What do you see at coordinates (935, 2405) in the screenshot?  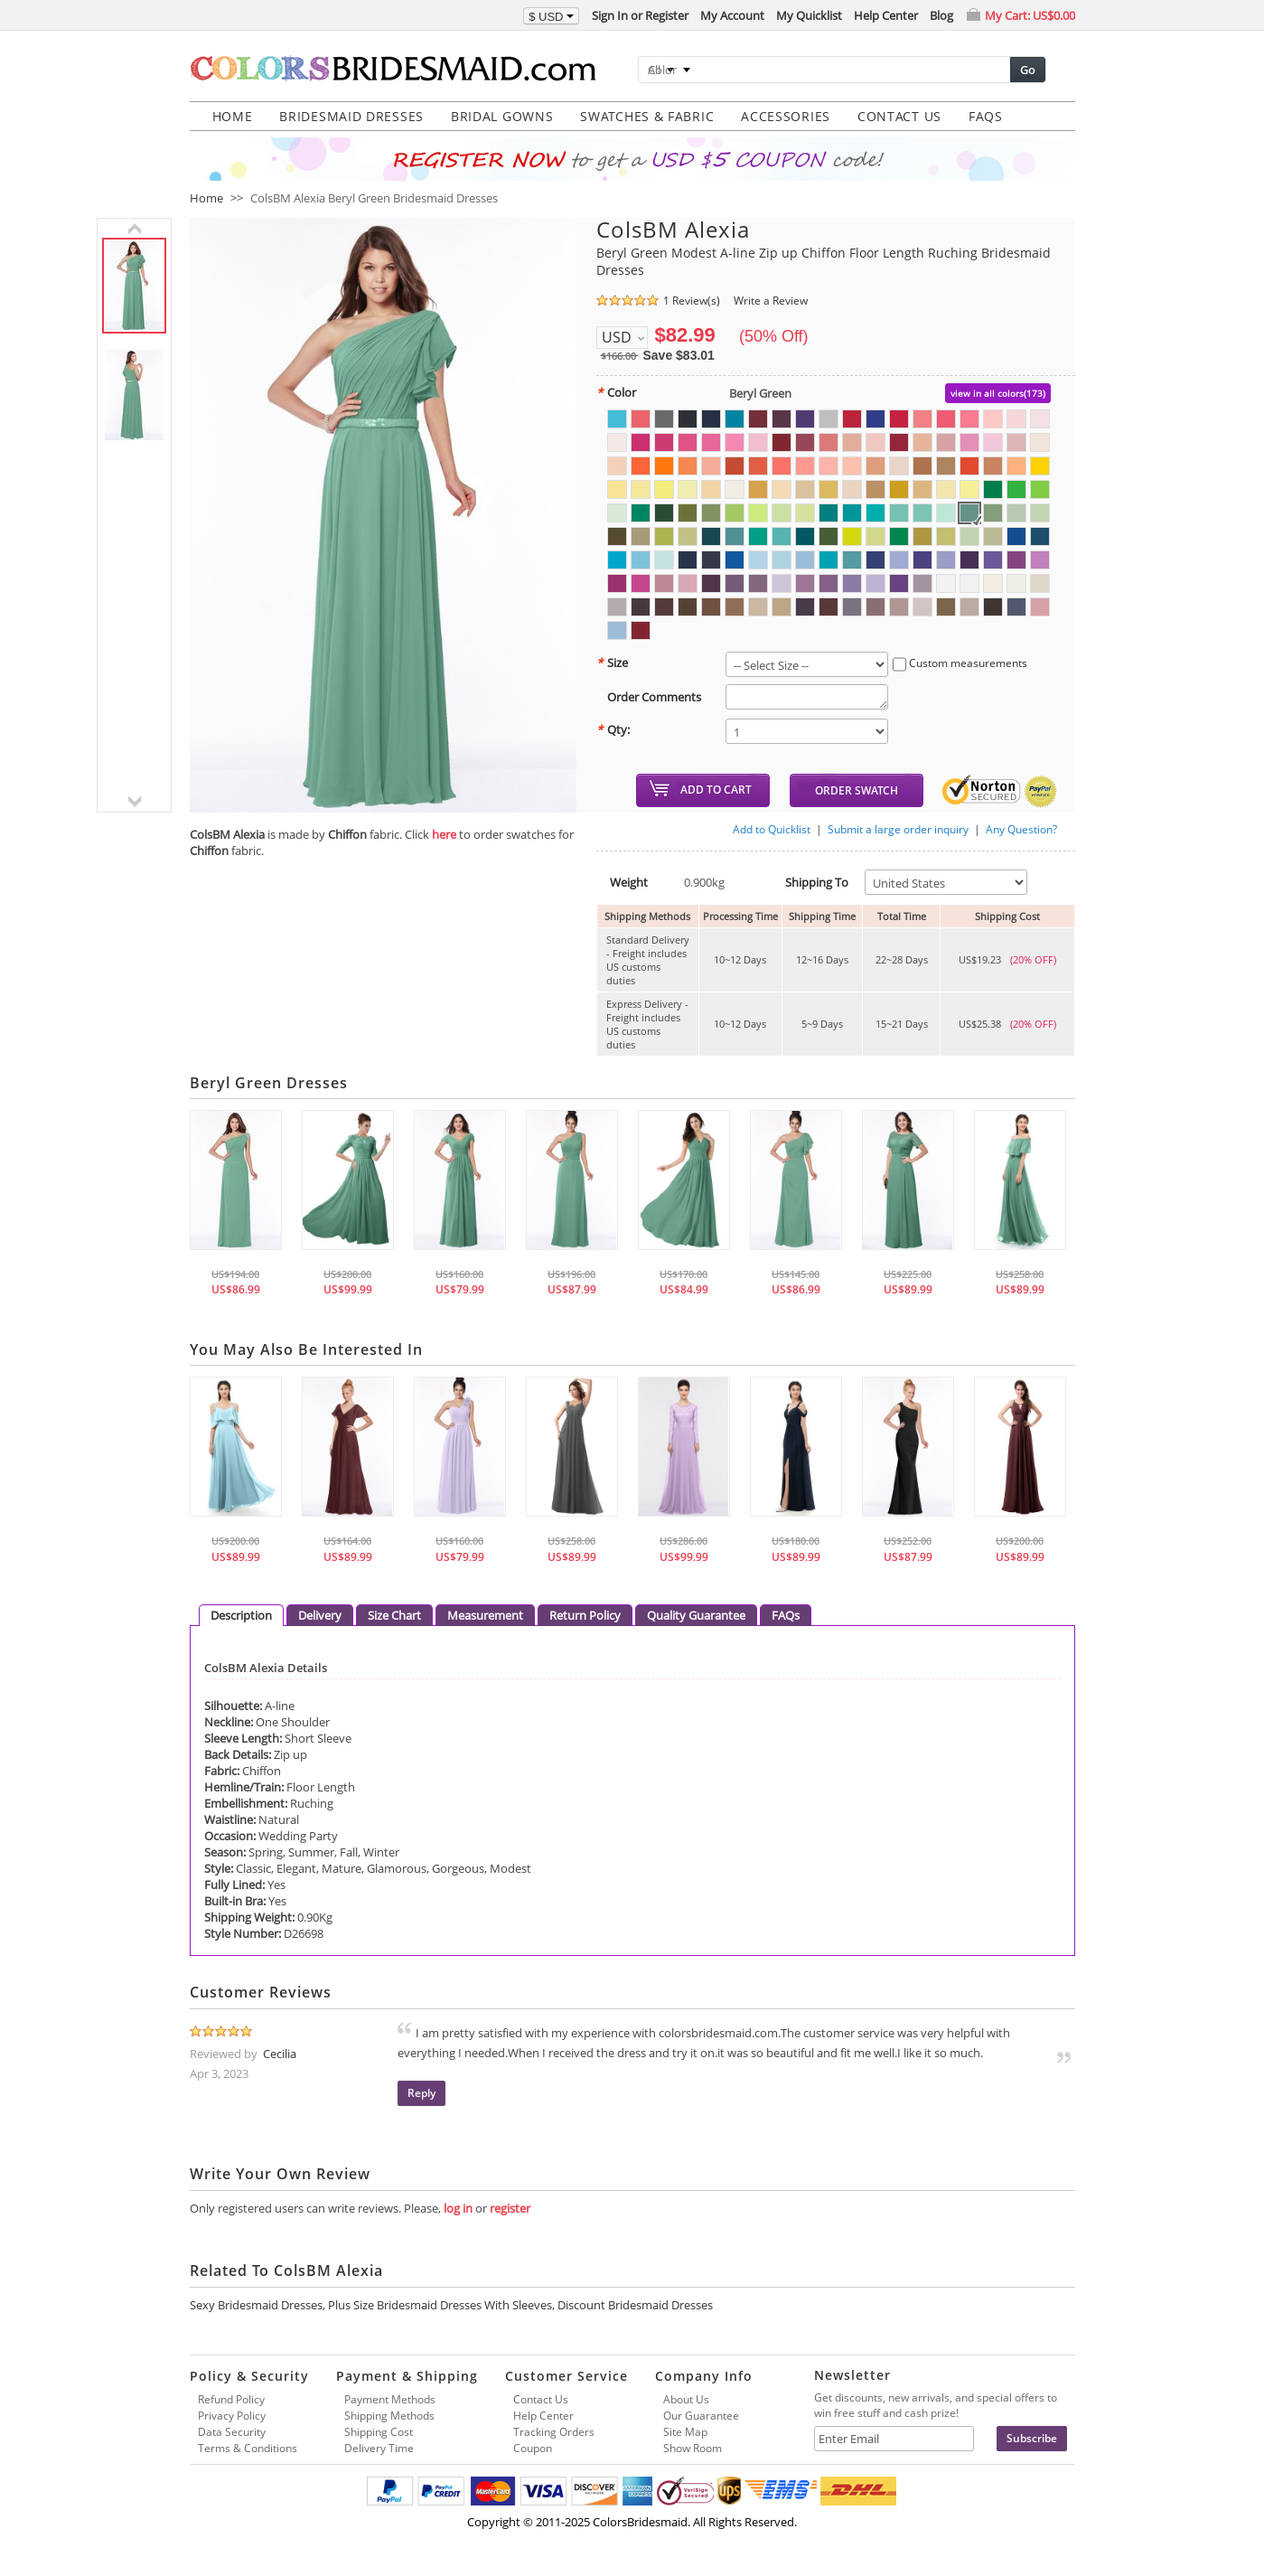 I see `Get discounts, new arrivals, and special offers to win free stuff and cash prize!` at bounding box center [935, 2405].